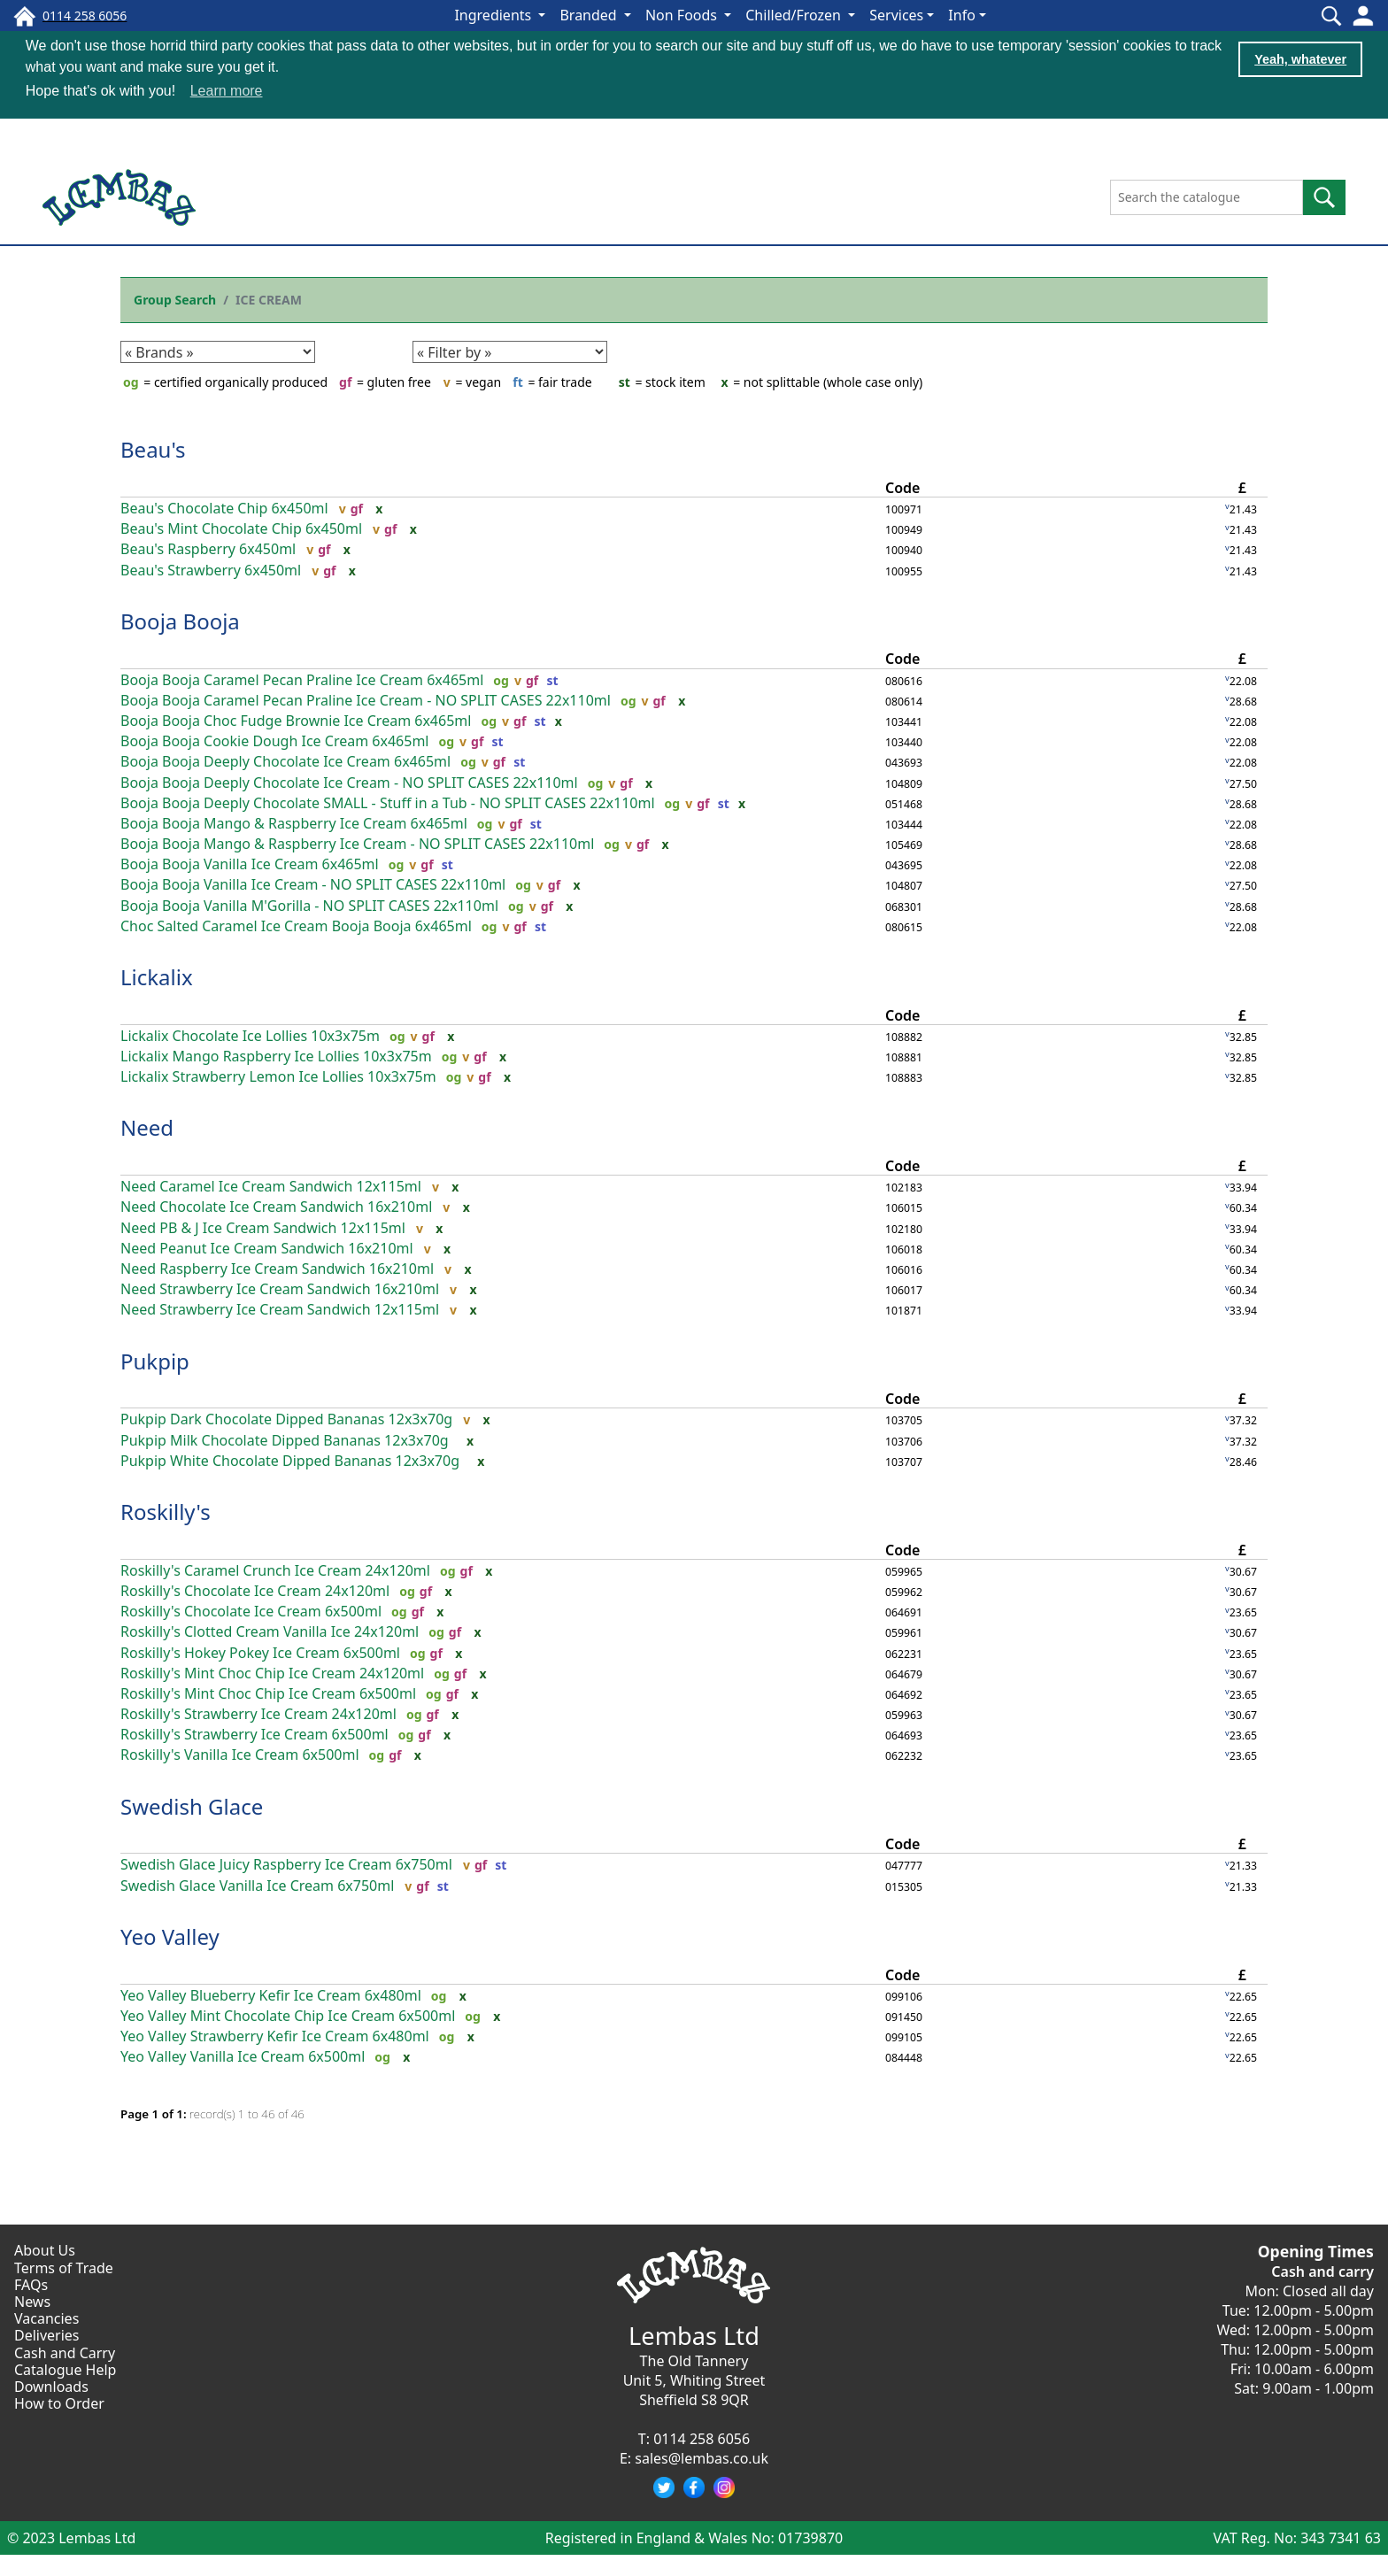  Describe the element at coordinates (287, 2016) in the screenshot. I see `Yeo Valley Mint Chocolate Chip Ice Cream 6x500ml` at that location.